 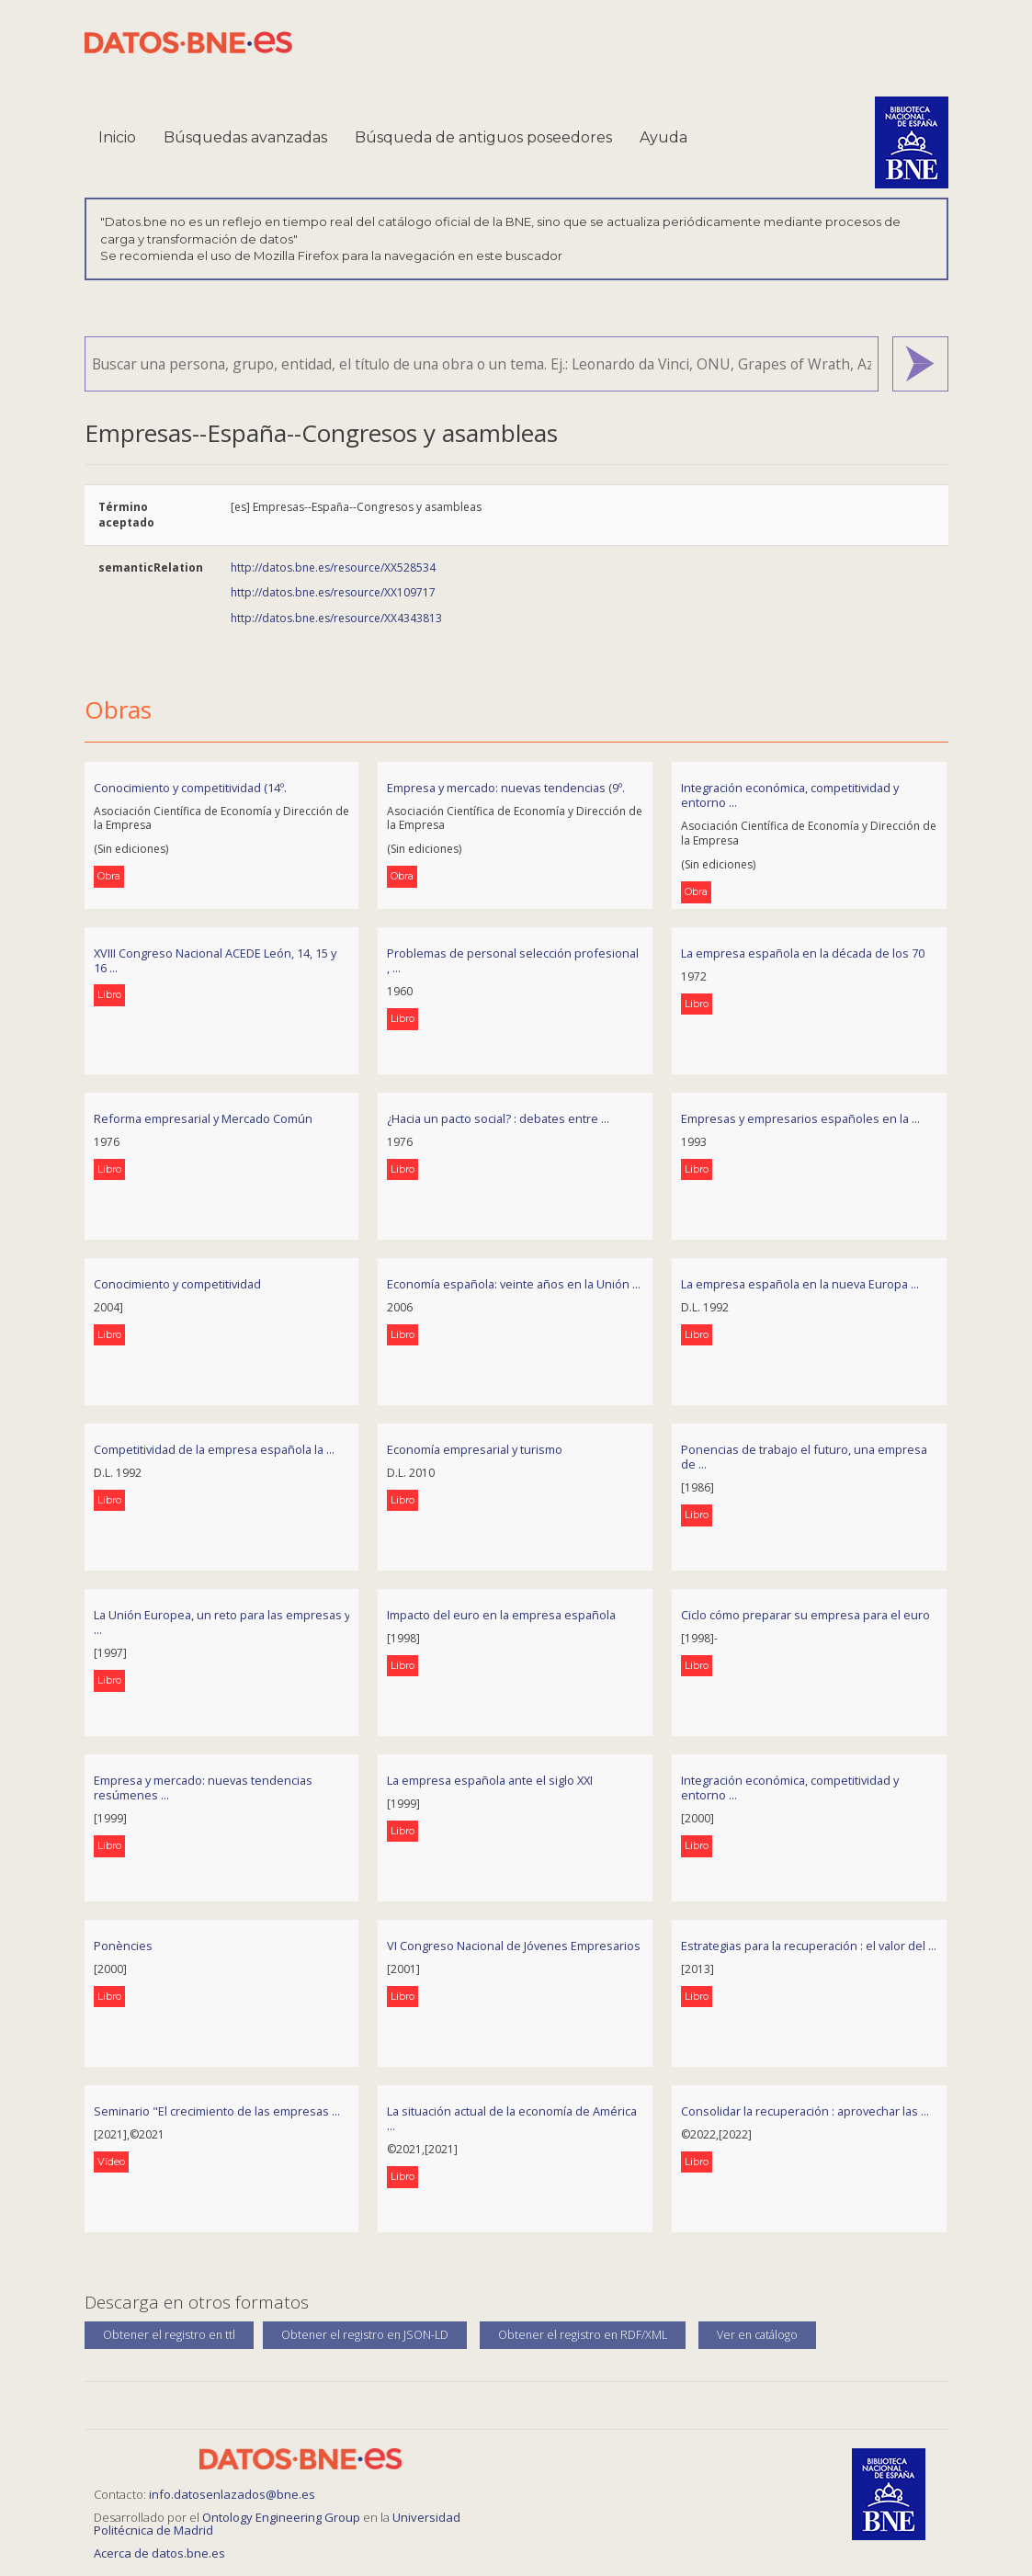 What do you see at coordinates (282, 2517) in the screenshot?
I see `Ontology Engineering Group` at bounding box center [282, 2517].